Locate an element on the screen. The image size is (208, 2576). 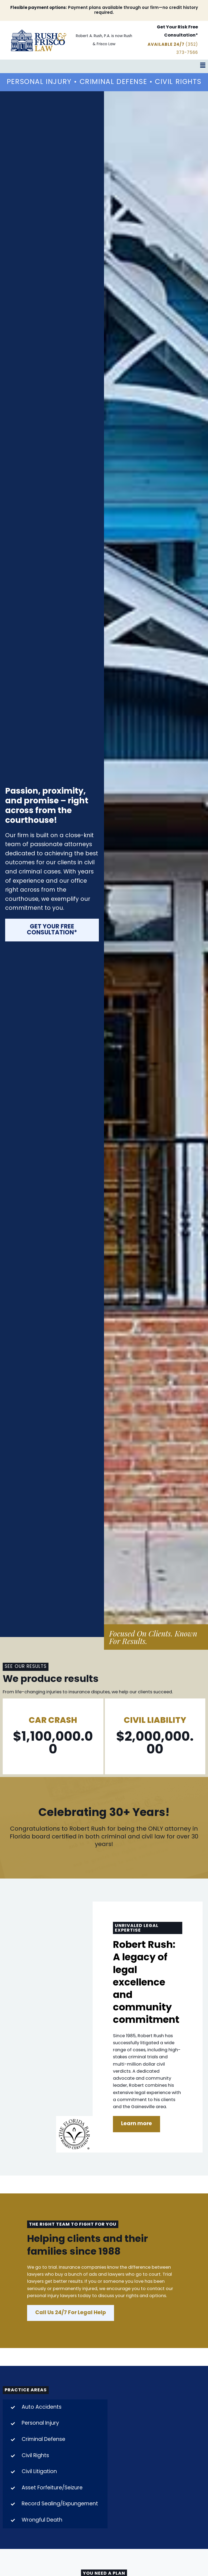
SEE OUR RESULTS is located at coordinates (25, 1674).